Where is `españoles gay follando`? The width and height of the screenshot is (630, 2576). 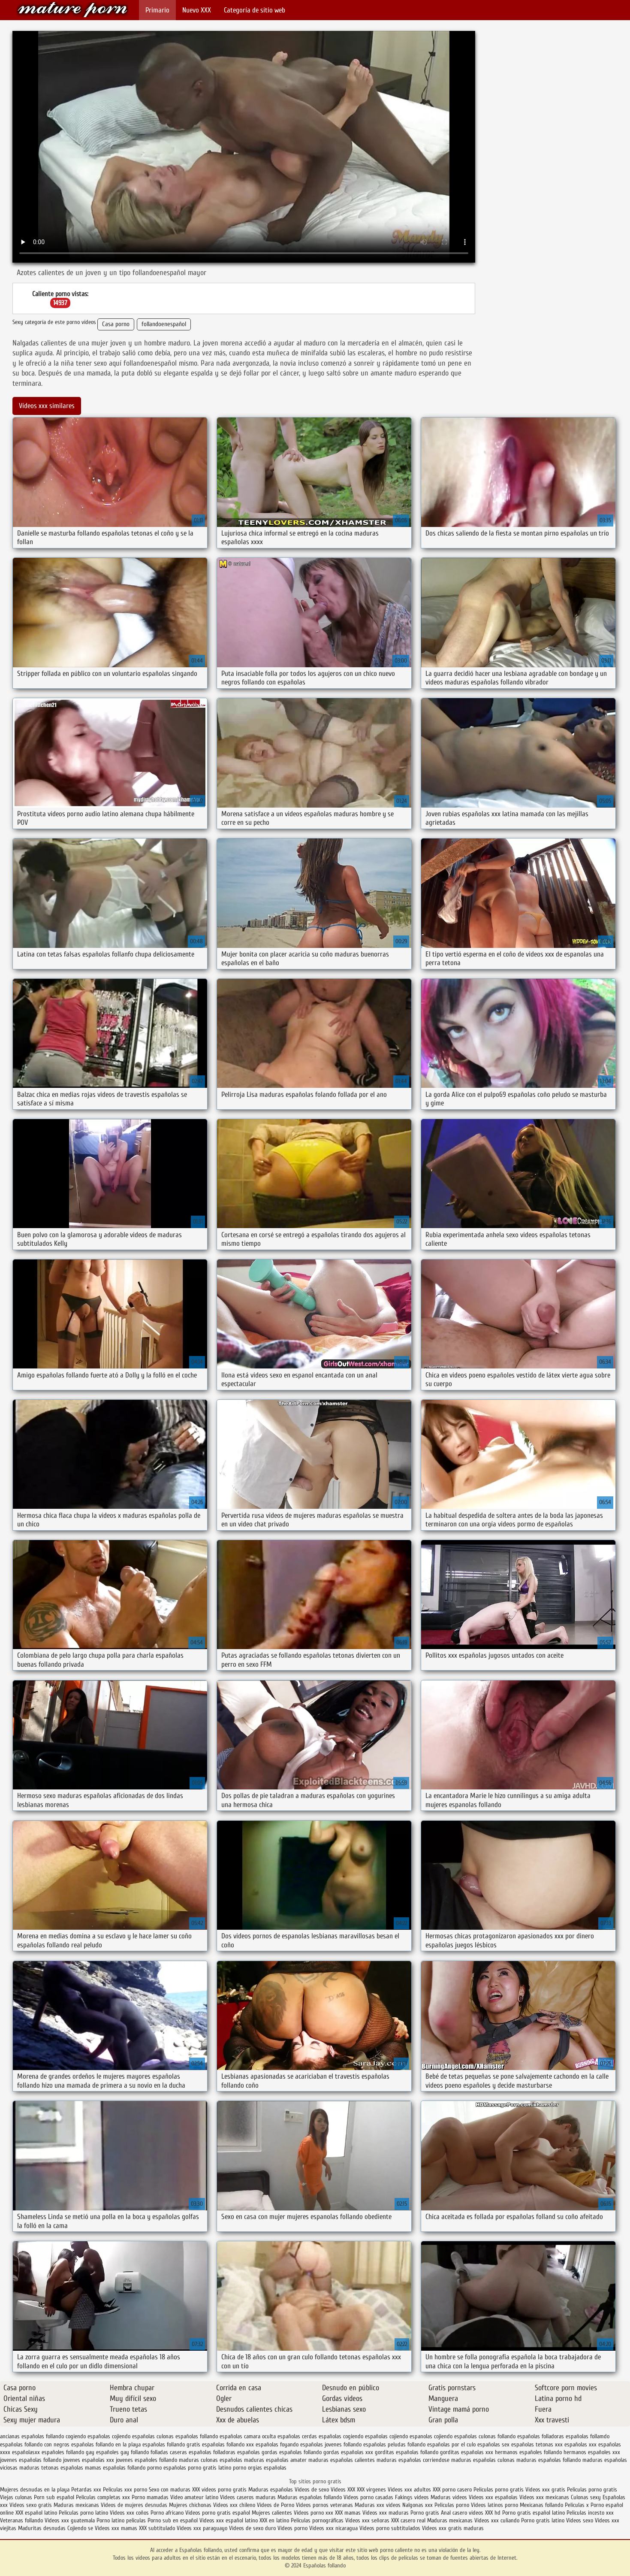 españoles gay follando is located at coordinates (122, 2452).